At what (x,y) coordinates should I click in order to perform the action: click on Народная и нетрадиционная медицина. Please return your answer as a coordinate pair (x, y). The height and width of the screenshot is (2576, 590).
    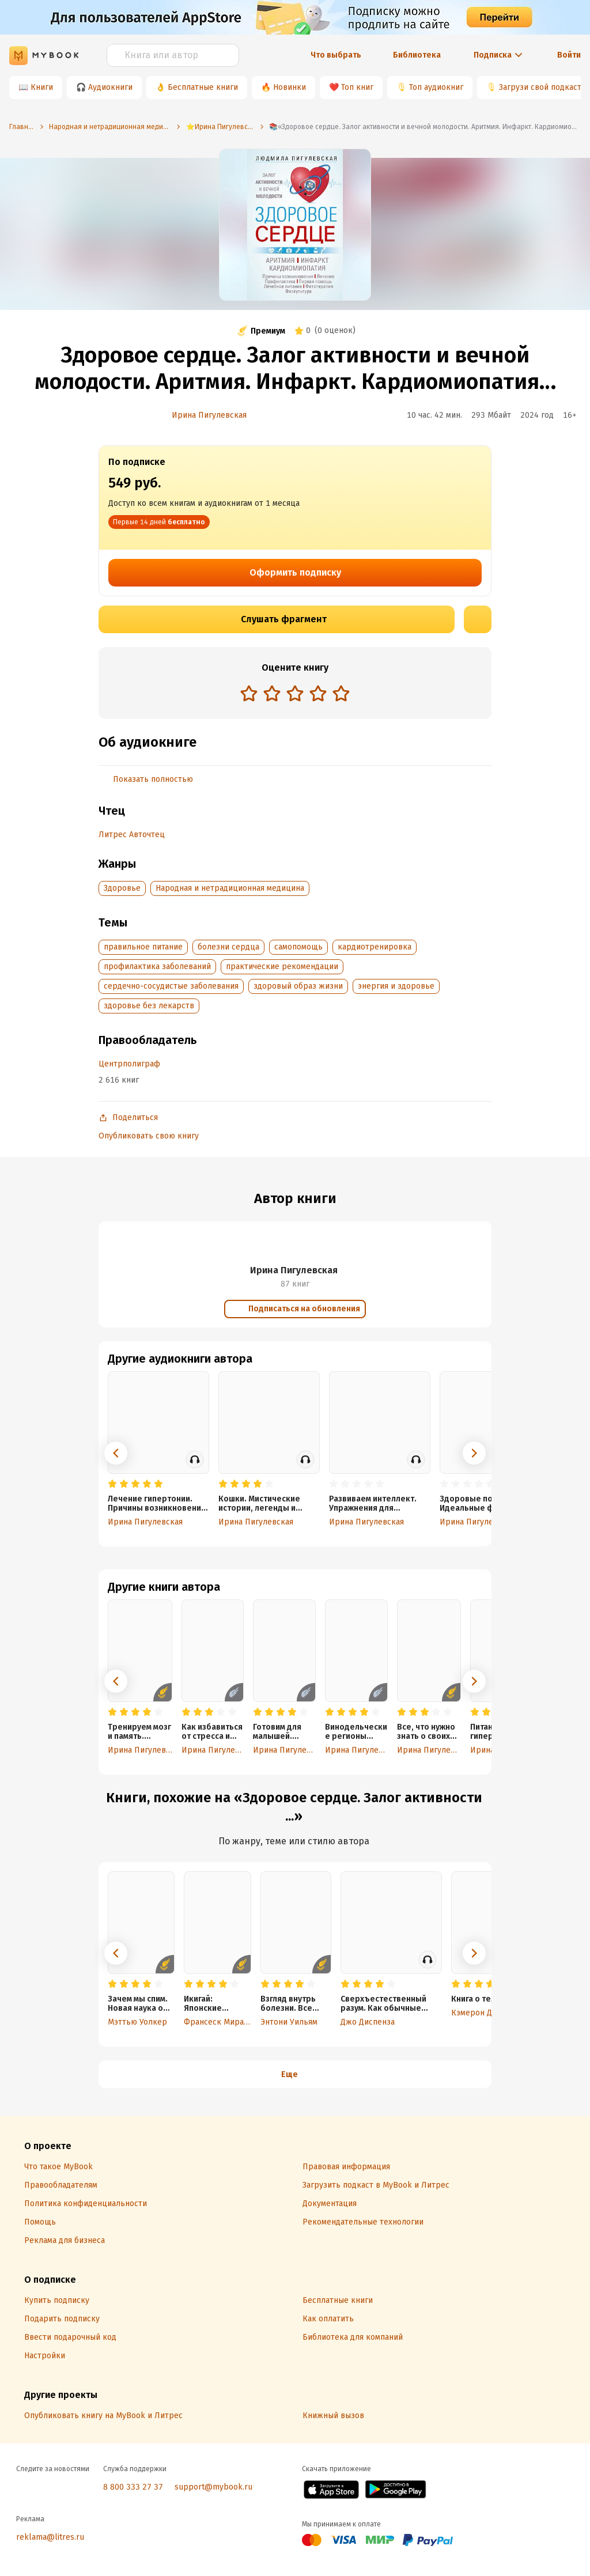
    Looking at the image, I should click on (230, 888).